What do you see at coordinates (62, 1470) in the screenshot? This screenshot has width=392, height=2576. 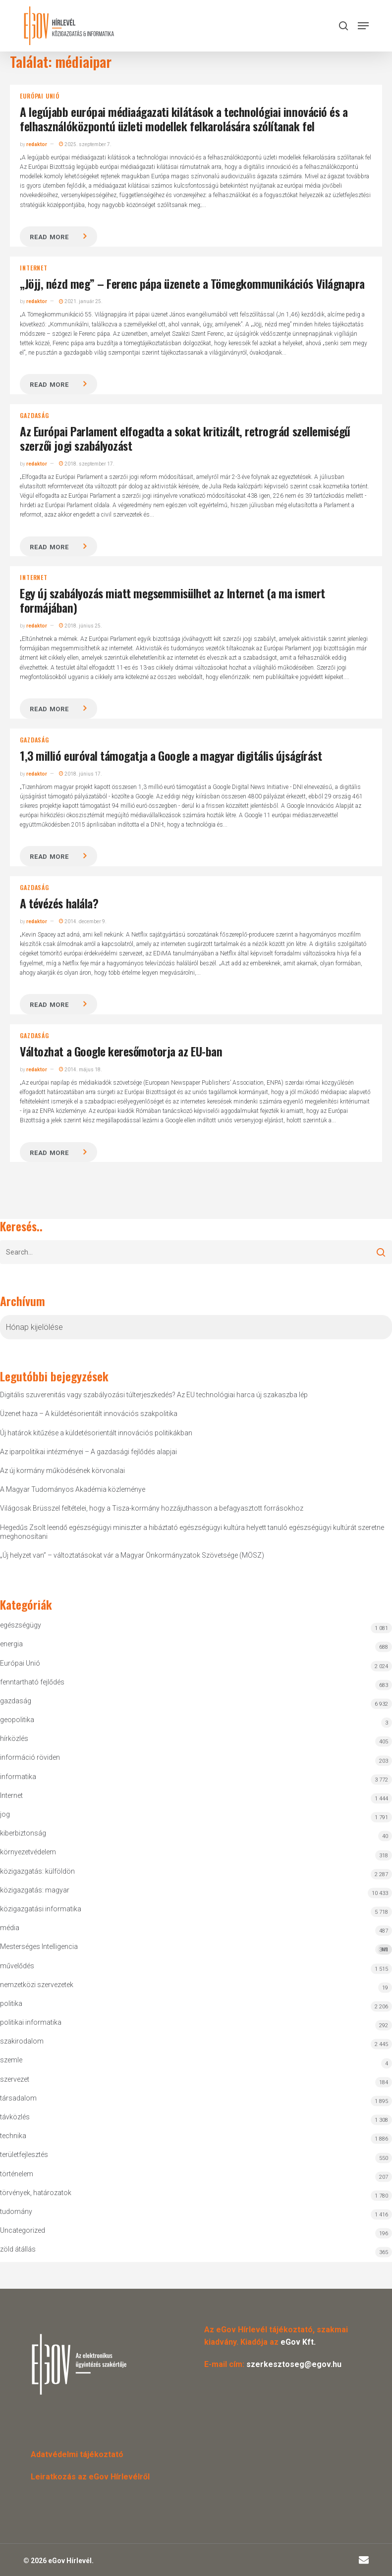 I see `Az új kormány működésének körvonalai` at bounding box center [62, 1470].